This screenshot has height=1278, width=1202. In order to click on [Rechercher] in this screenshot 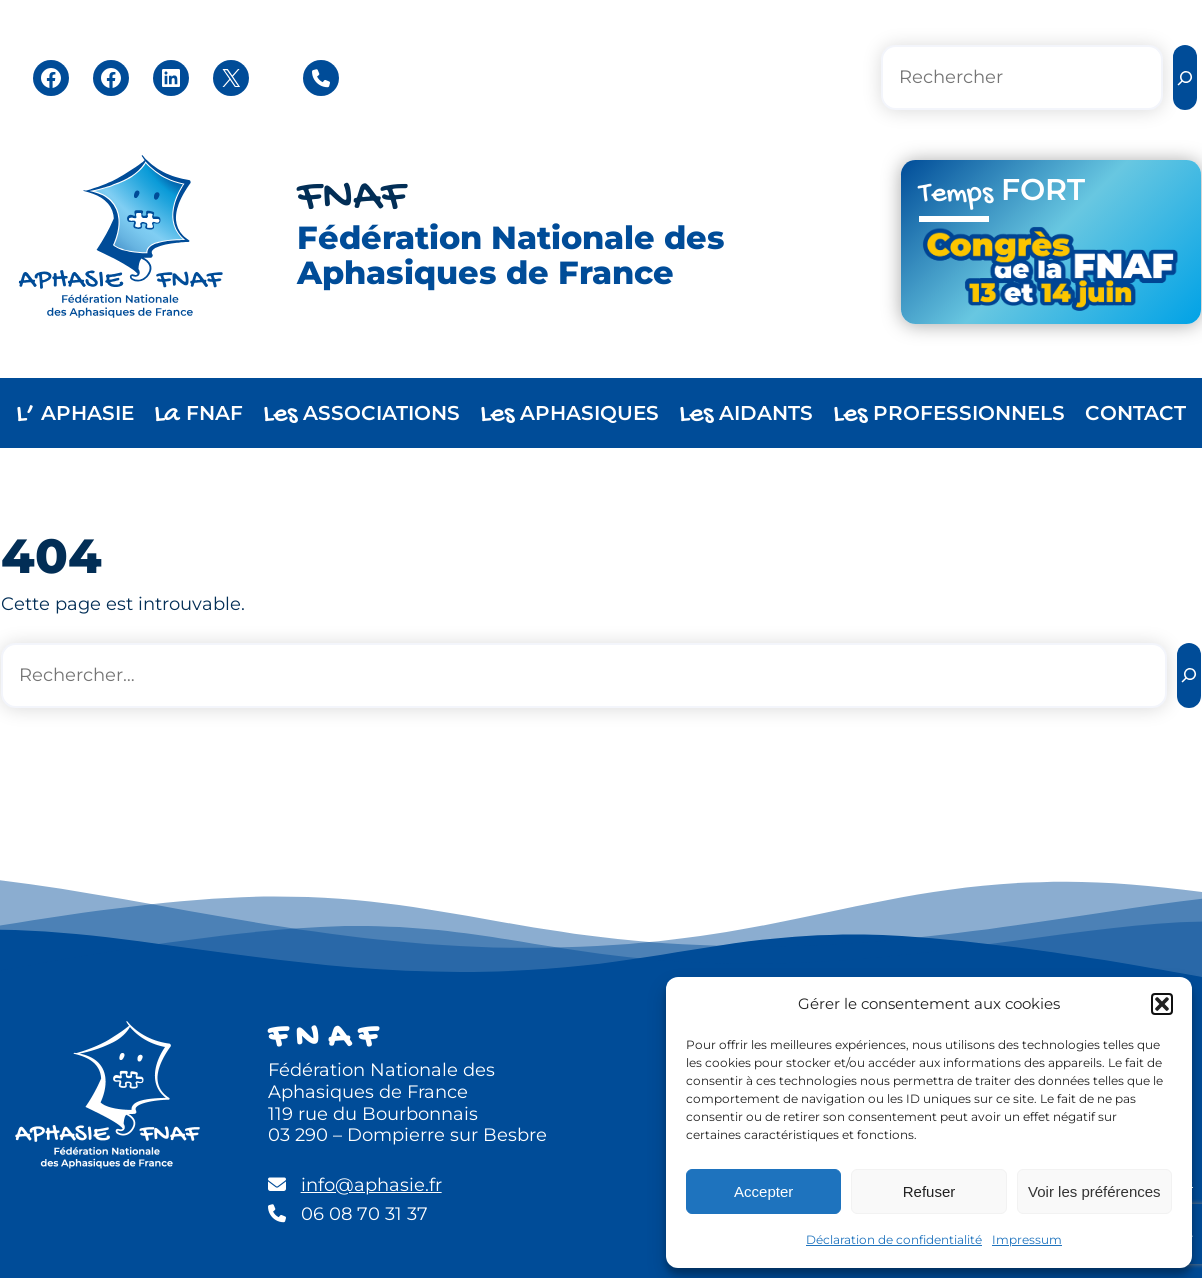, I will do `click(1185, 77)`.